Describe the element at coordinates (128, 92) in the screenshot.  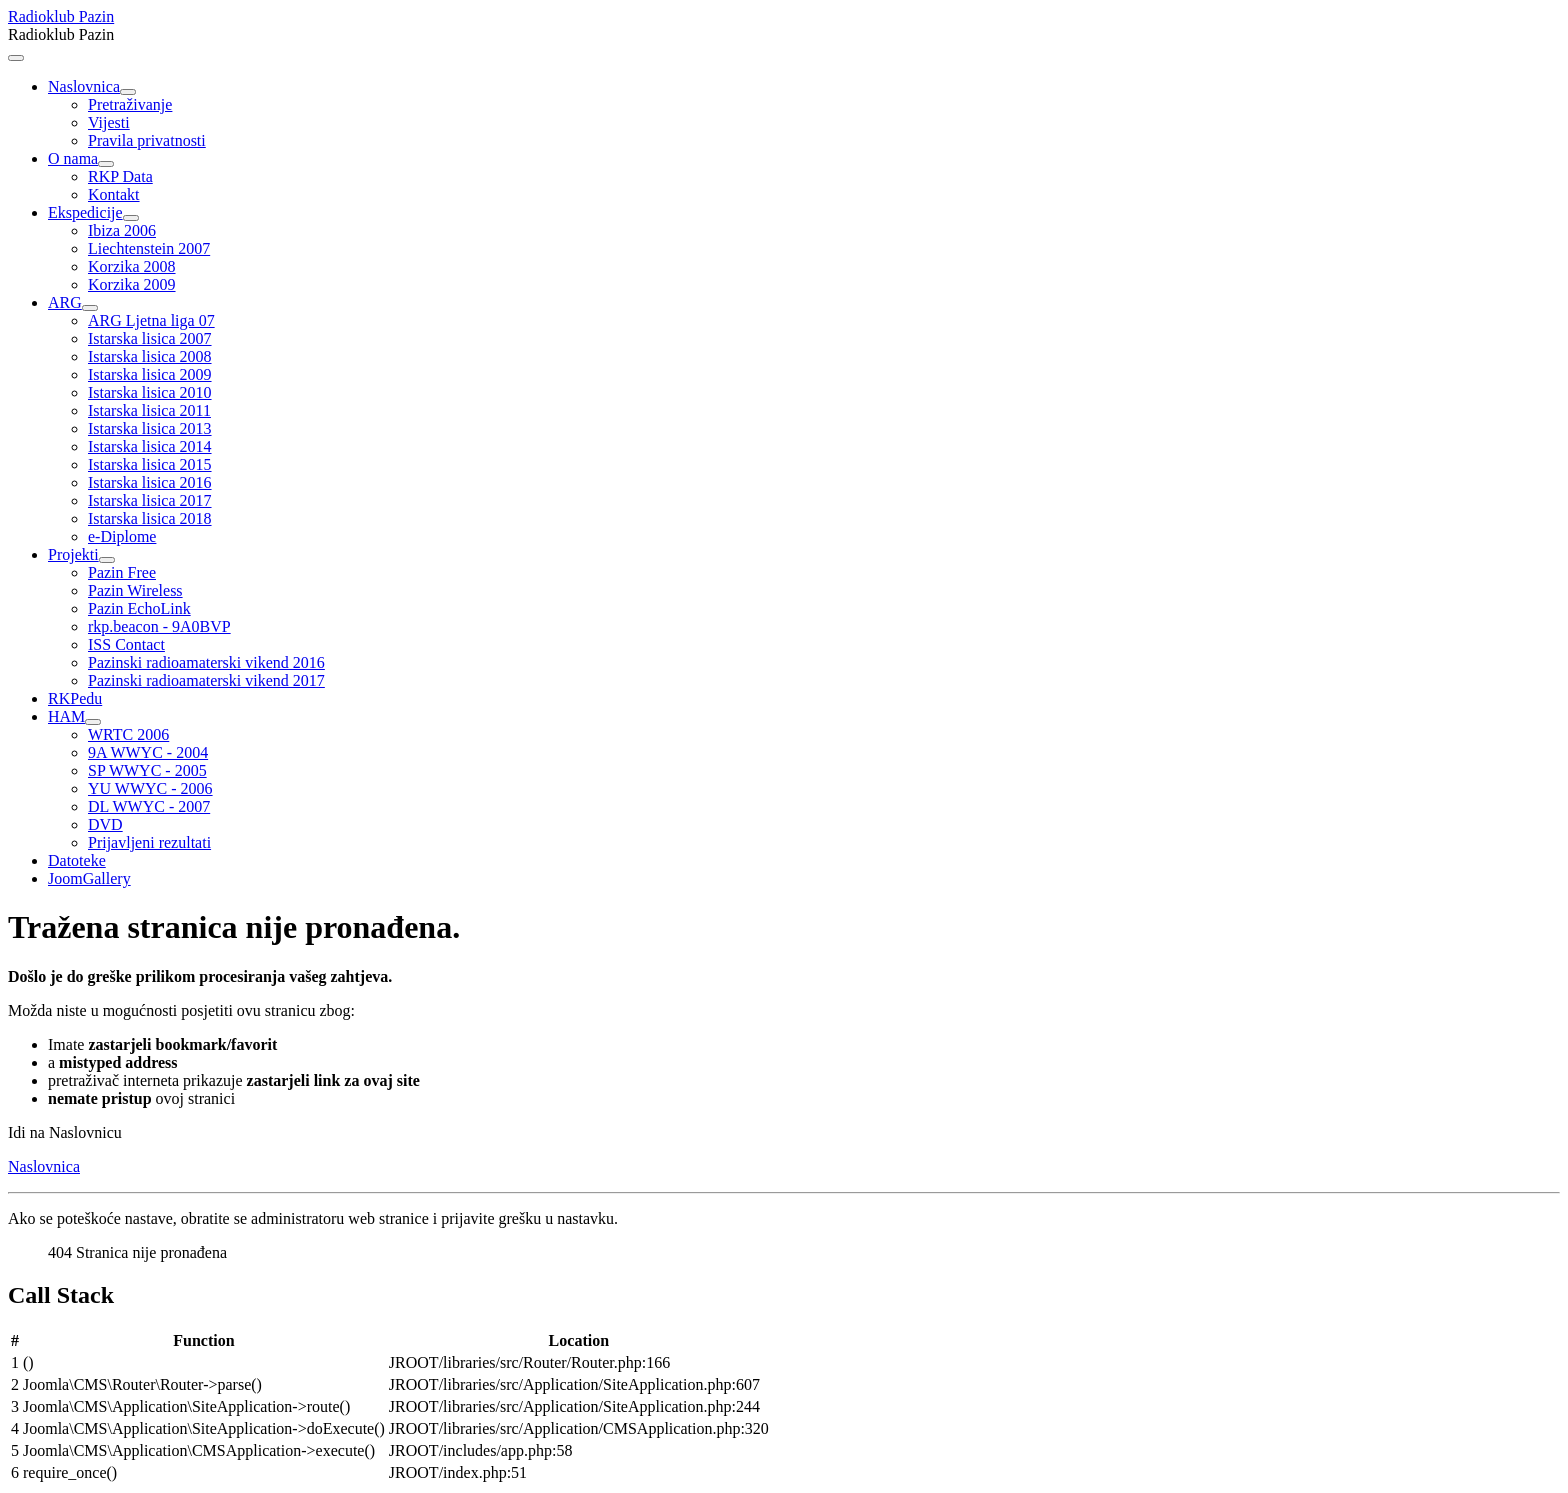
I see `[Naslovnica]` at that location.